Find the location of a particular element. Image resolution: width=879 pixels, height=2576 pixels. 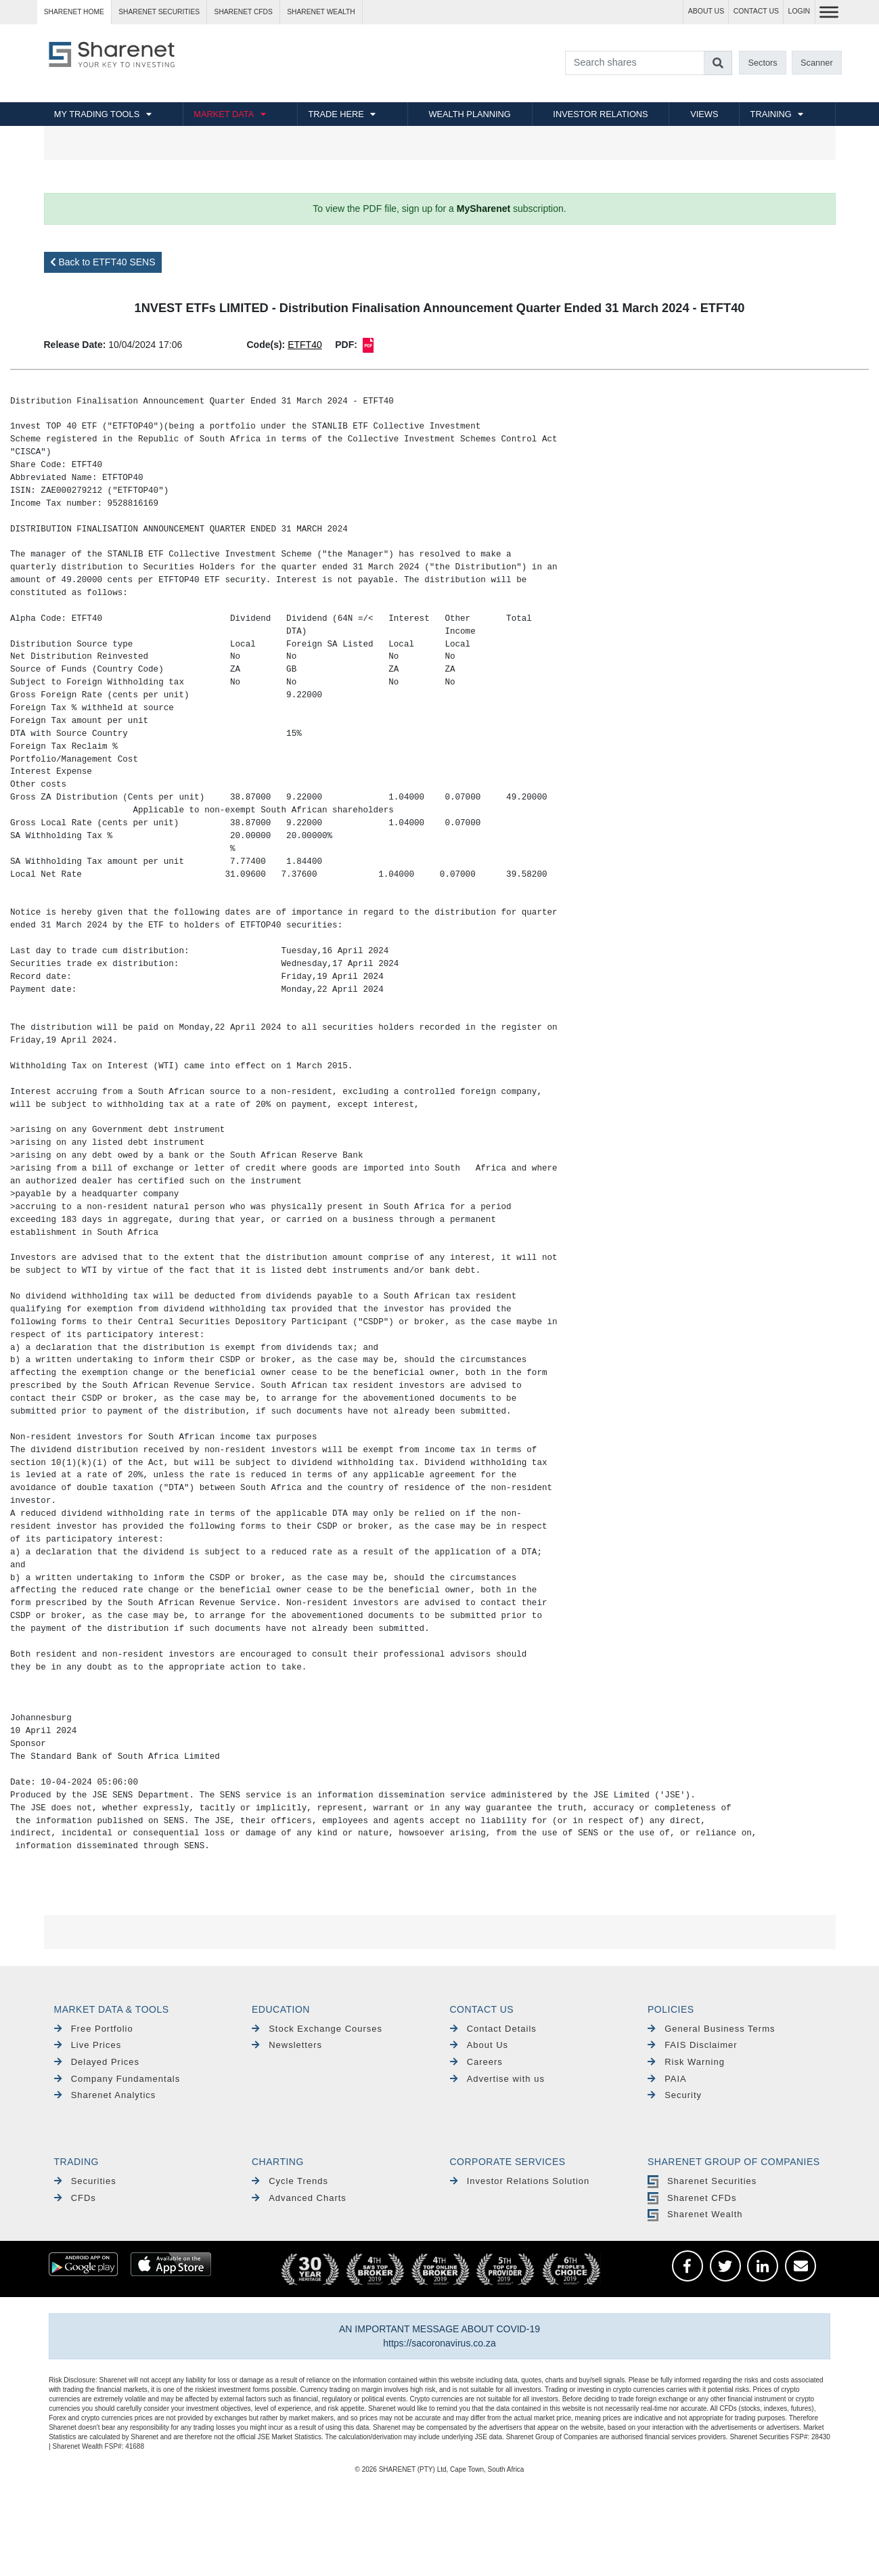

CONTACT US is located at coordinates (756, 11).